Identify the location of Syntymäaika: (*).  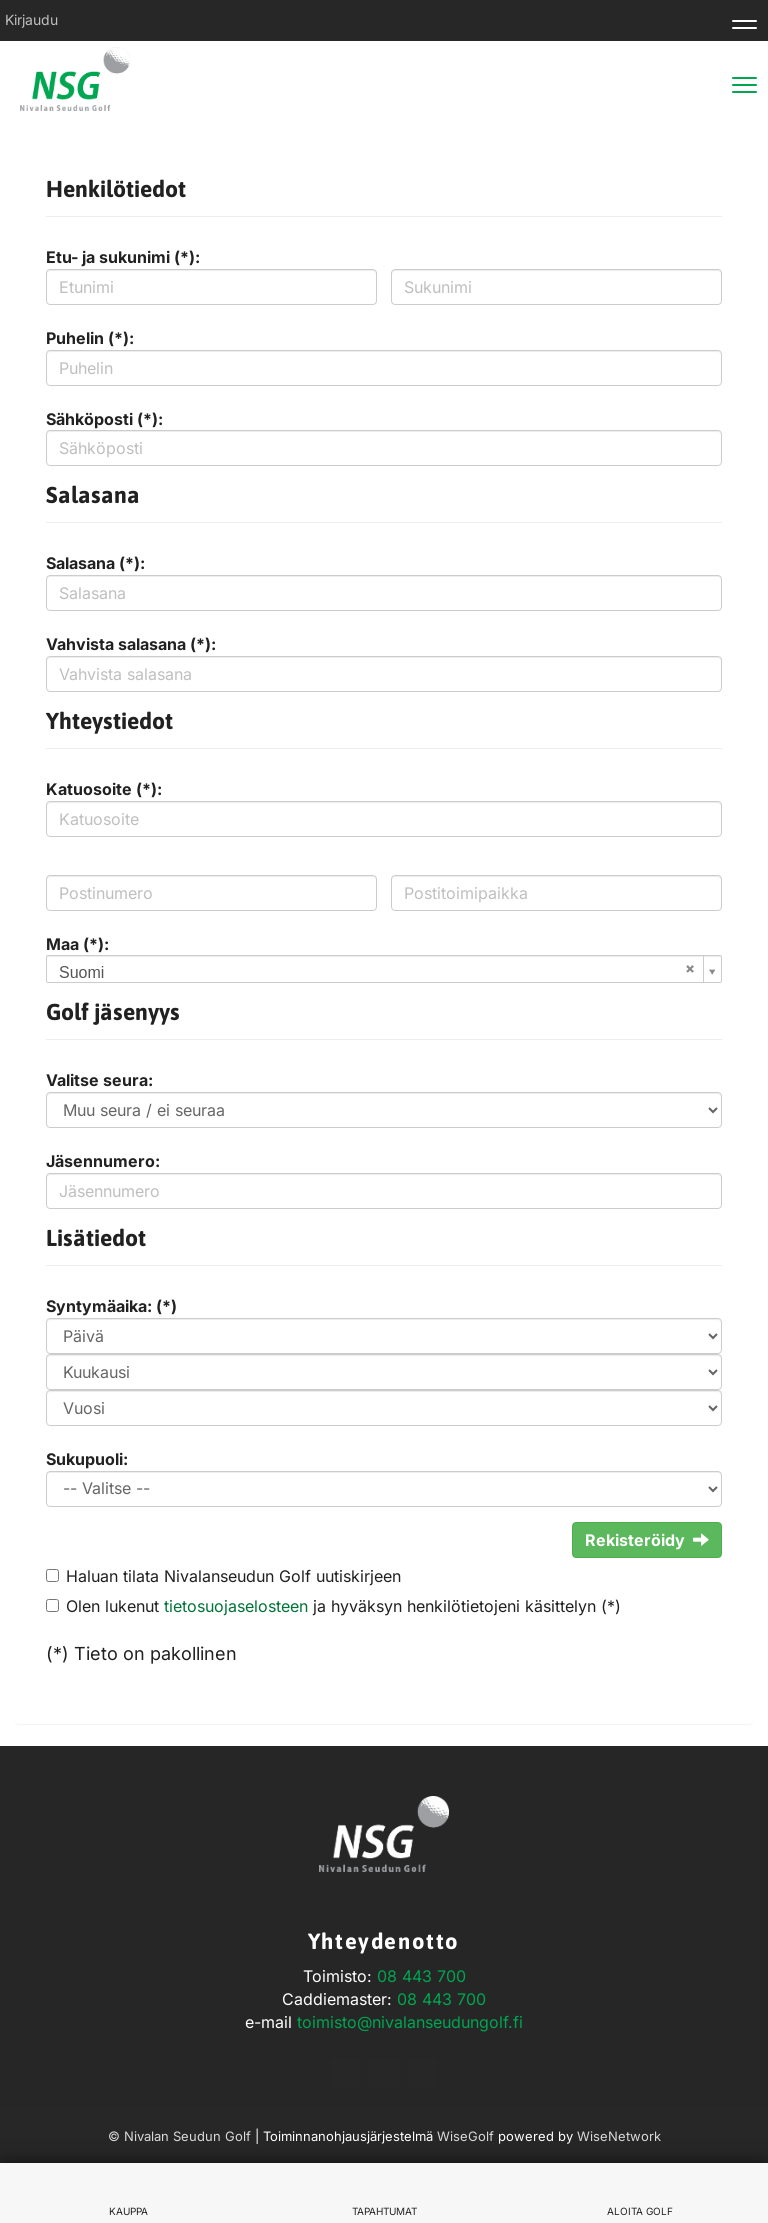
(111, 1306).